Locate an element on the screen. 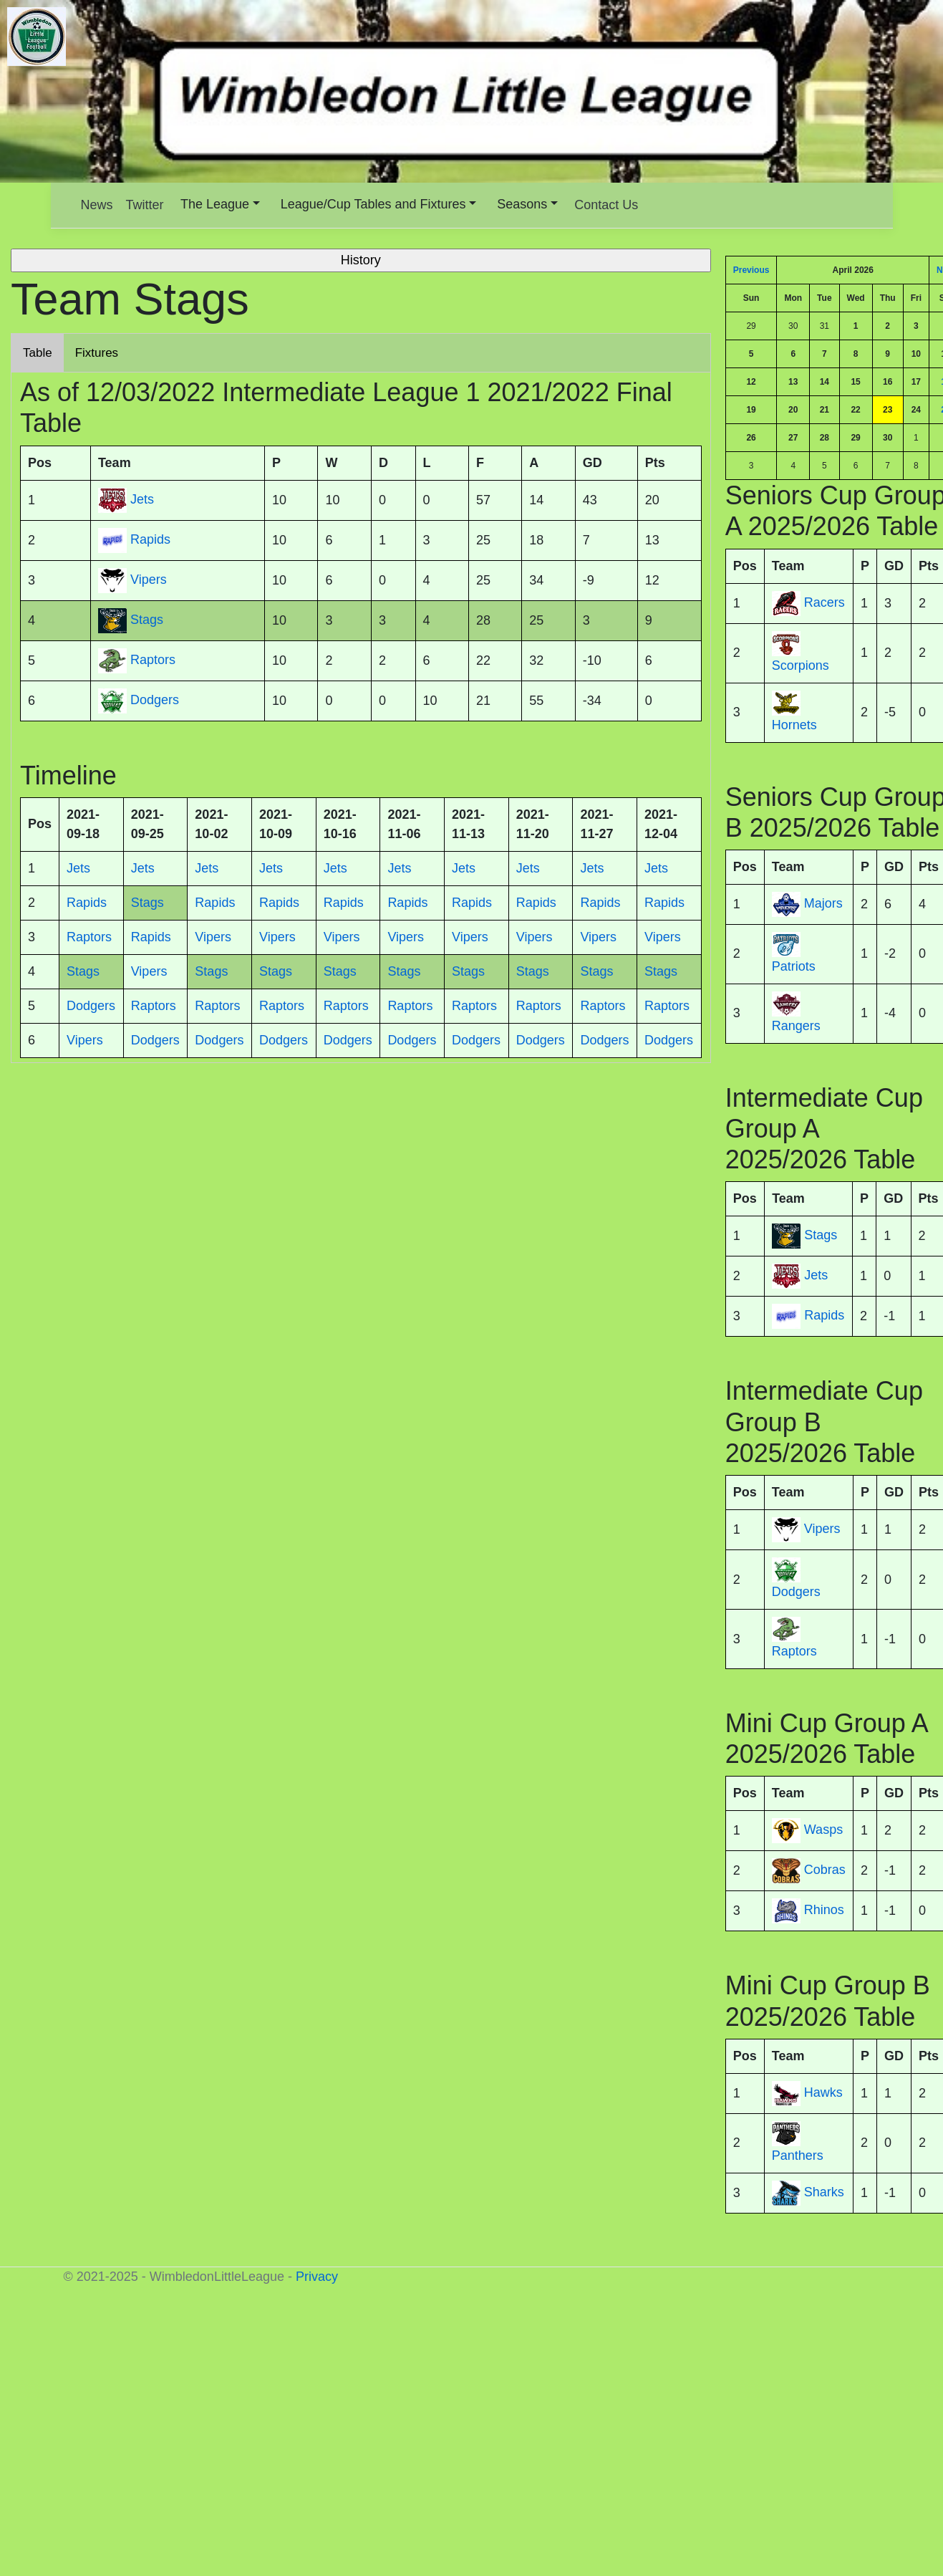 The image size is (943, 2576). Rangers is located at coordinates (796, 1026).